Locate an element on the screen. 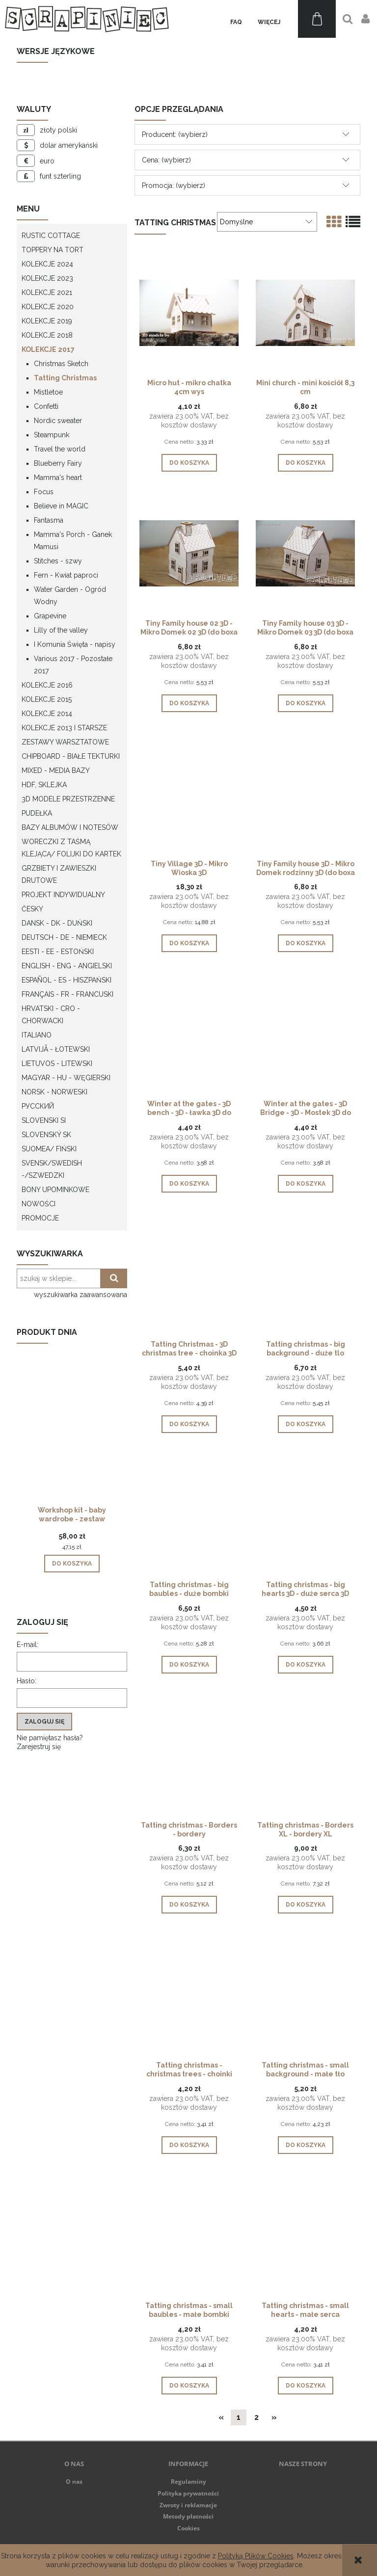 This screenshot has width=377, height=2576. [Przejdź do produktu Tatting christmas - big background - duże tlo] is located at coordinates (305, 1273).